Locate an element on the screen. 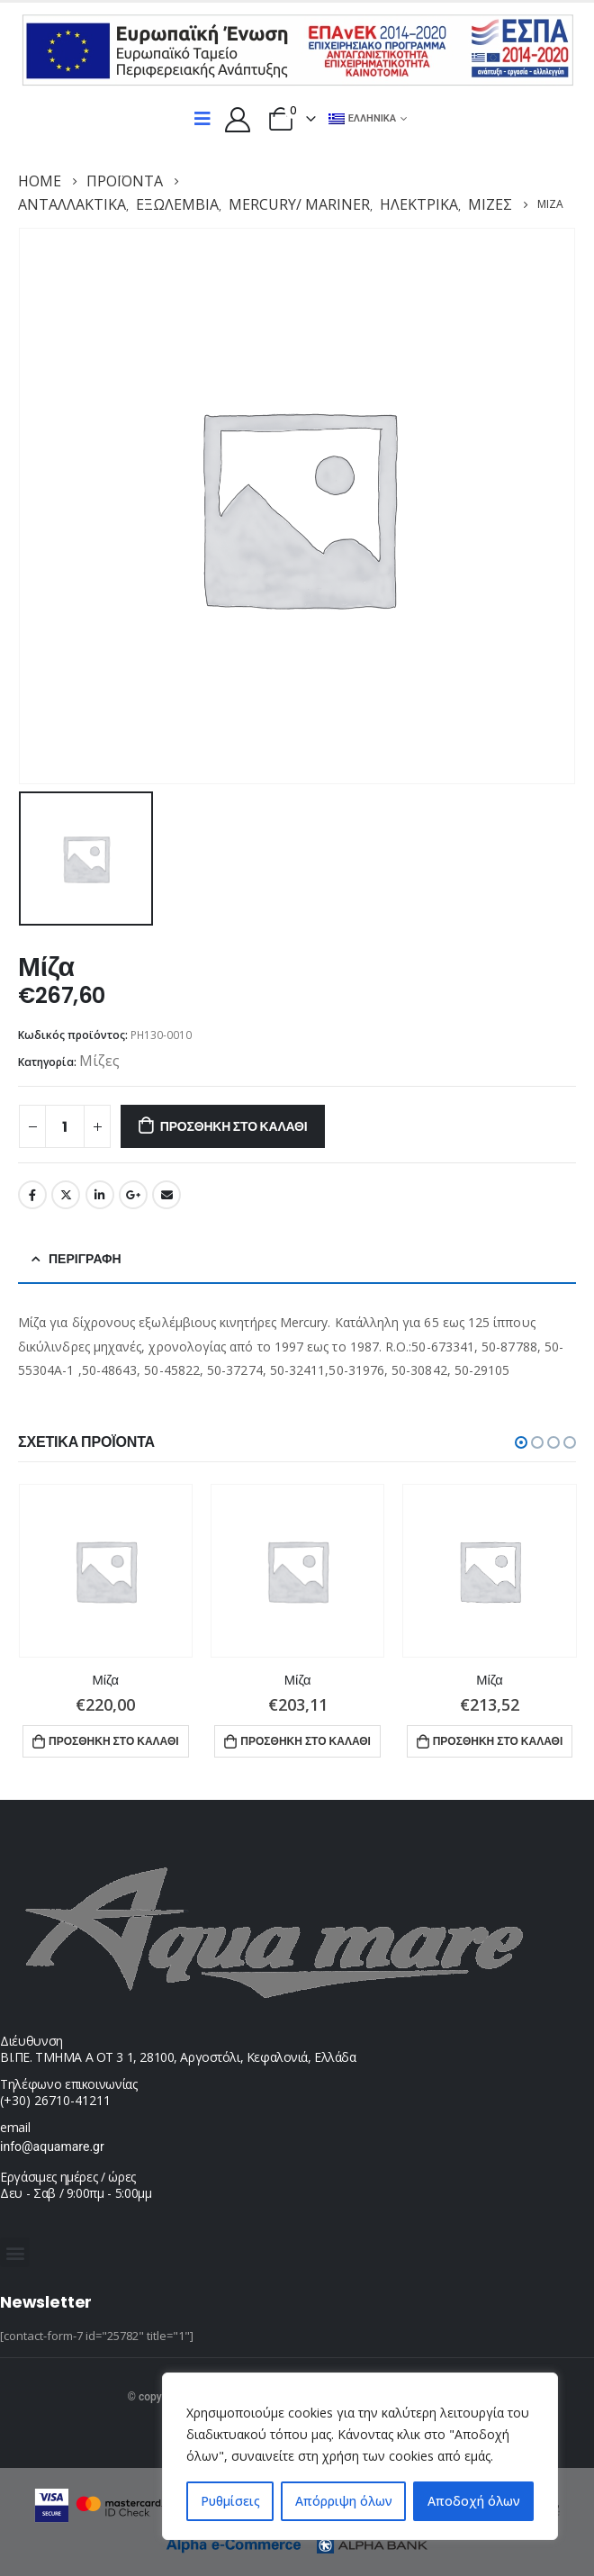 The width and height of the screenshot is (594, 2576). [Mobile Menu] is located at coordinates (202, 119).